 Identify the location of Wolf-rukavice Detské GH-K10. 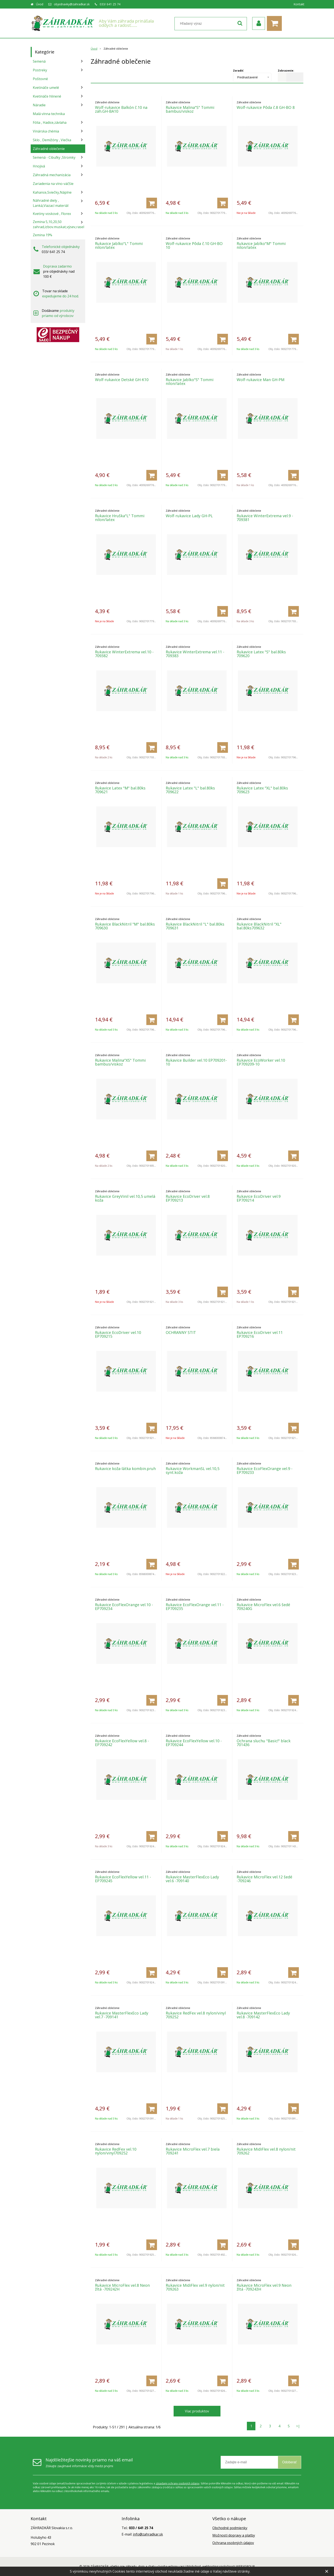
(121, 379).